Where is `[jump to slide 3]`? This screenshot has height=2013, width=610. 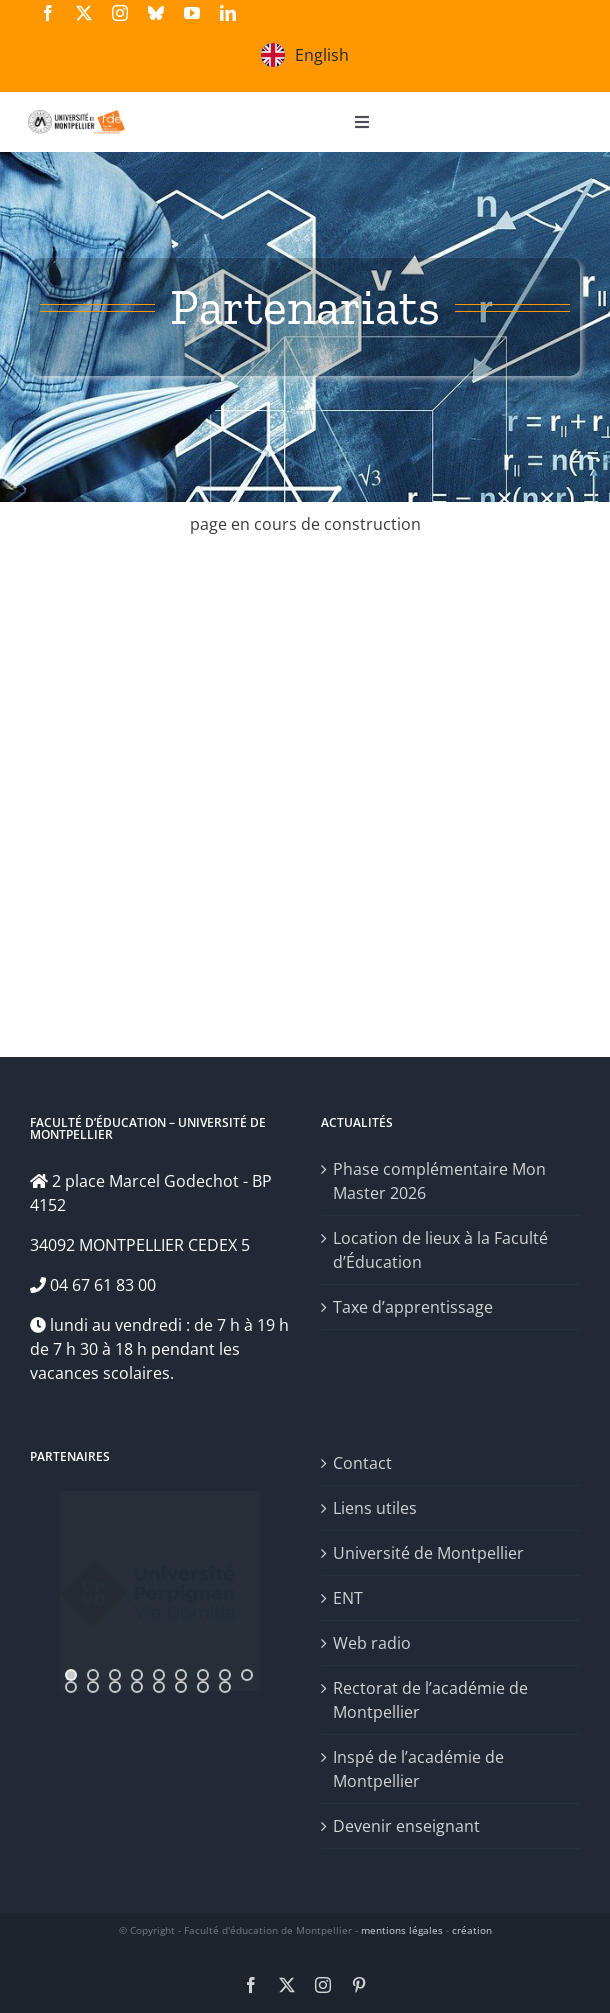
[jump to slide 3] is located at coordinates (115, 1675).